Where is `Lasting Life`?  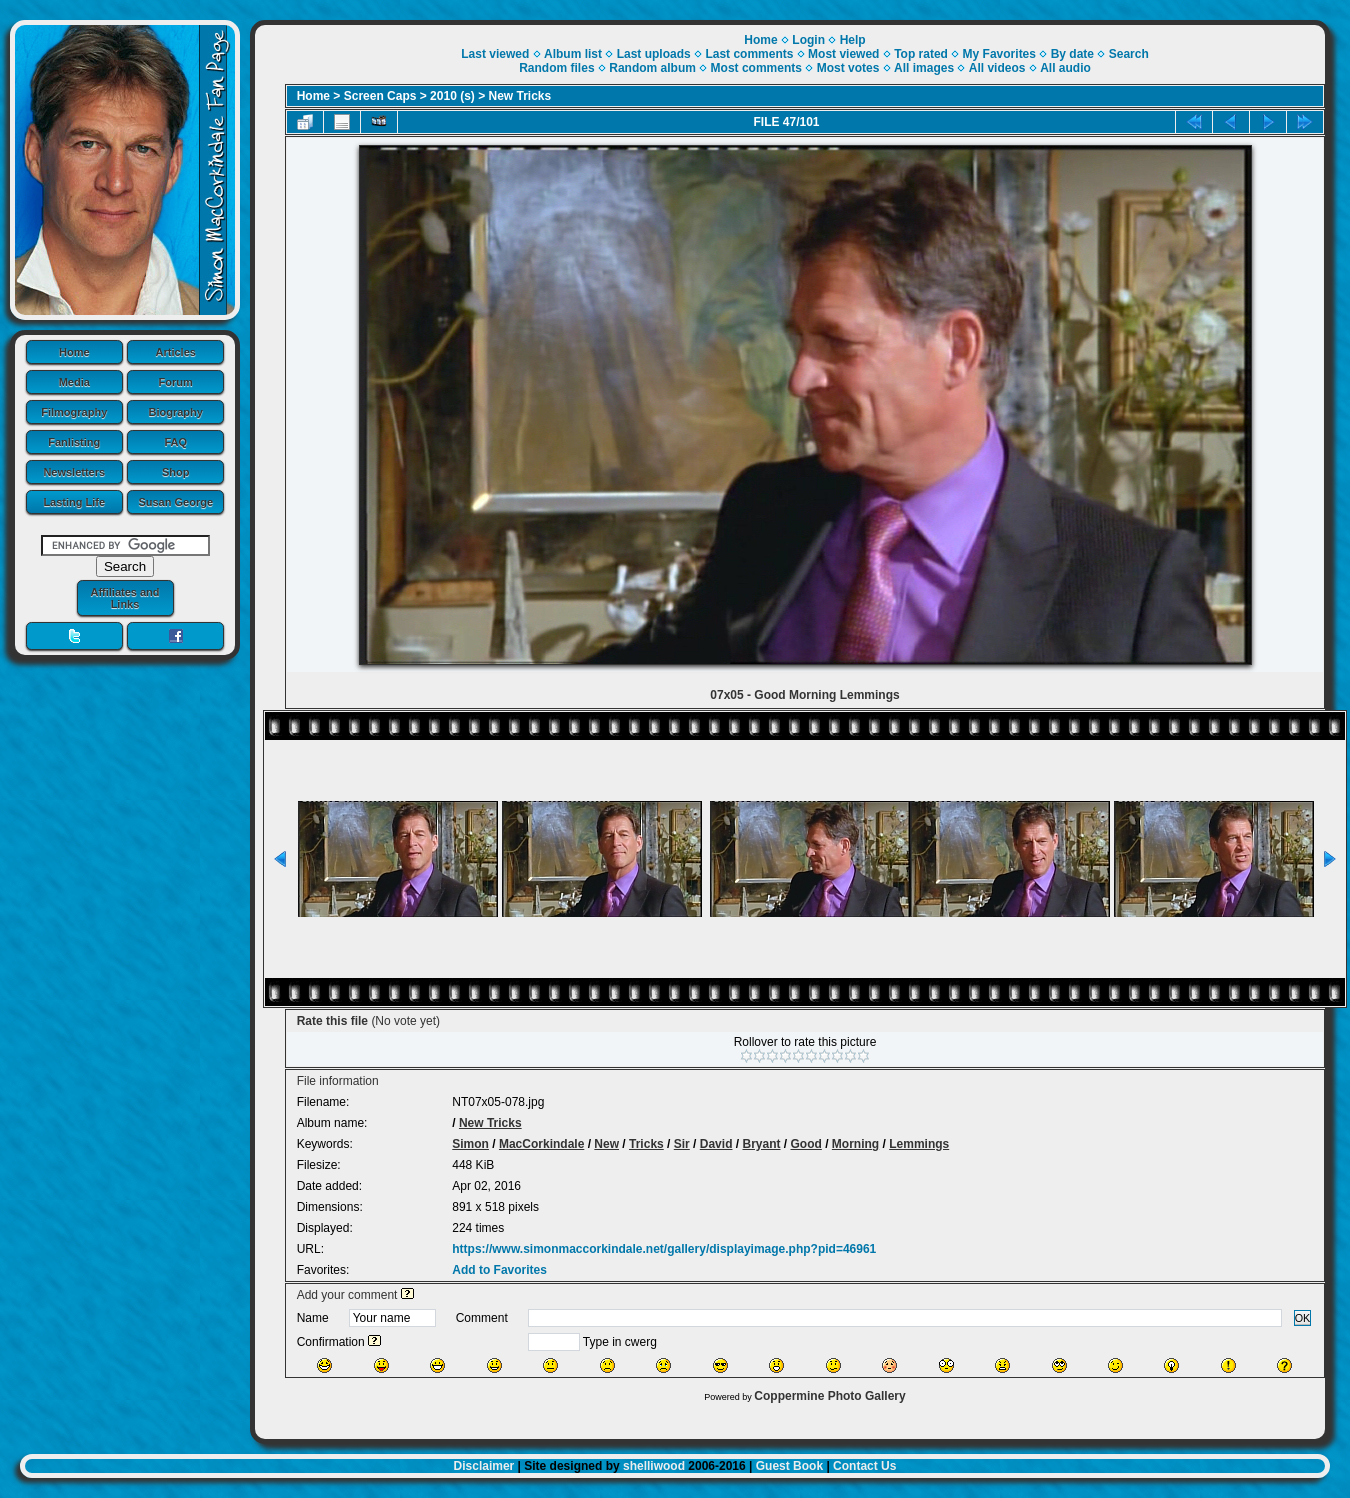 Lasting Life is located at coordinates (74, 502).